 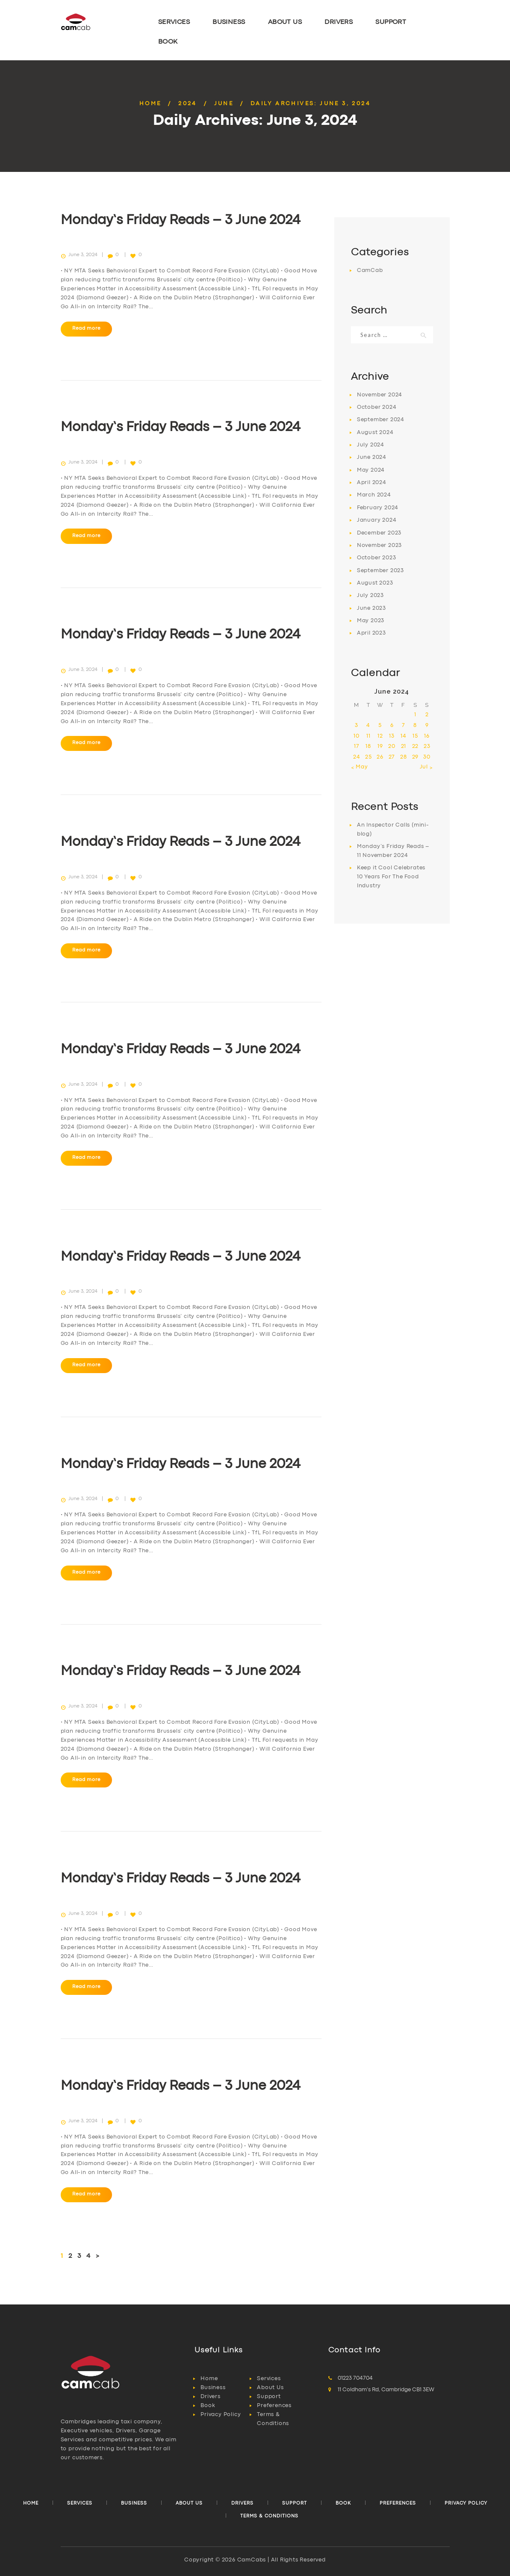 What do you see at coordinates (374, 495) in the screenshot?
I see `March` at bounding box center [374, 495].